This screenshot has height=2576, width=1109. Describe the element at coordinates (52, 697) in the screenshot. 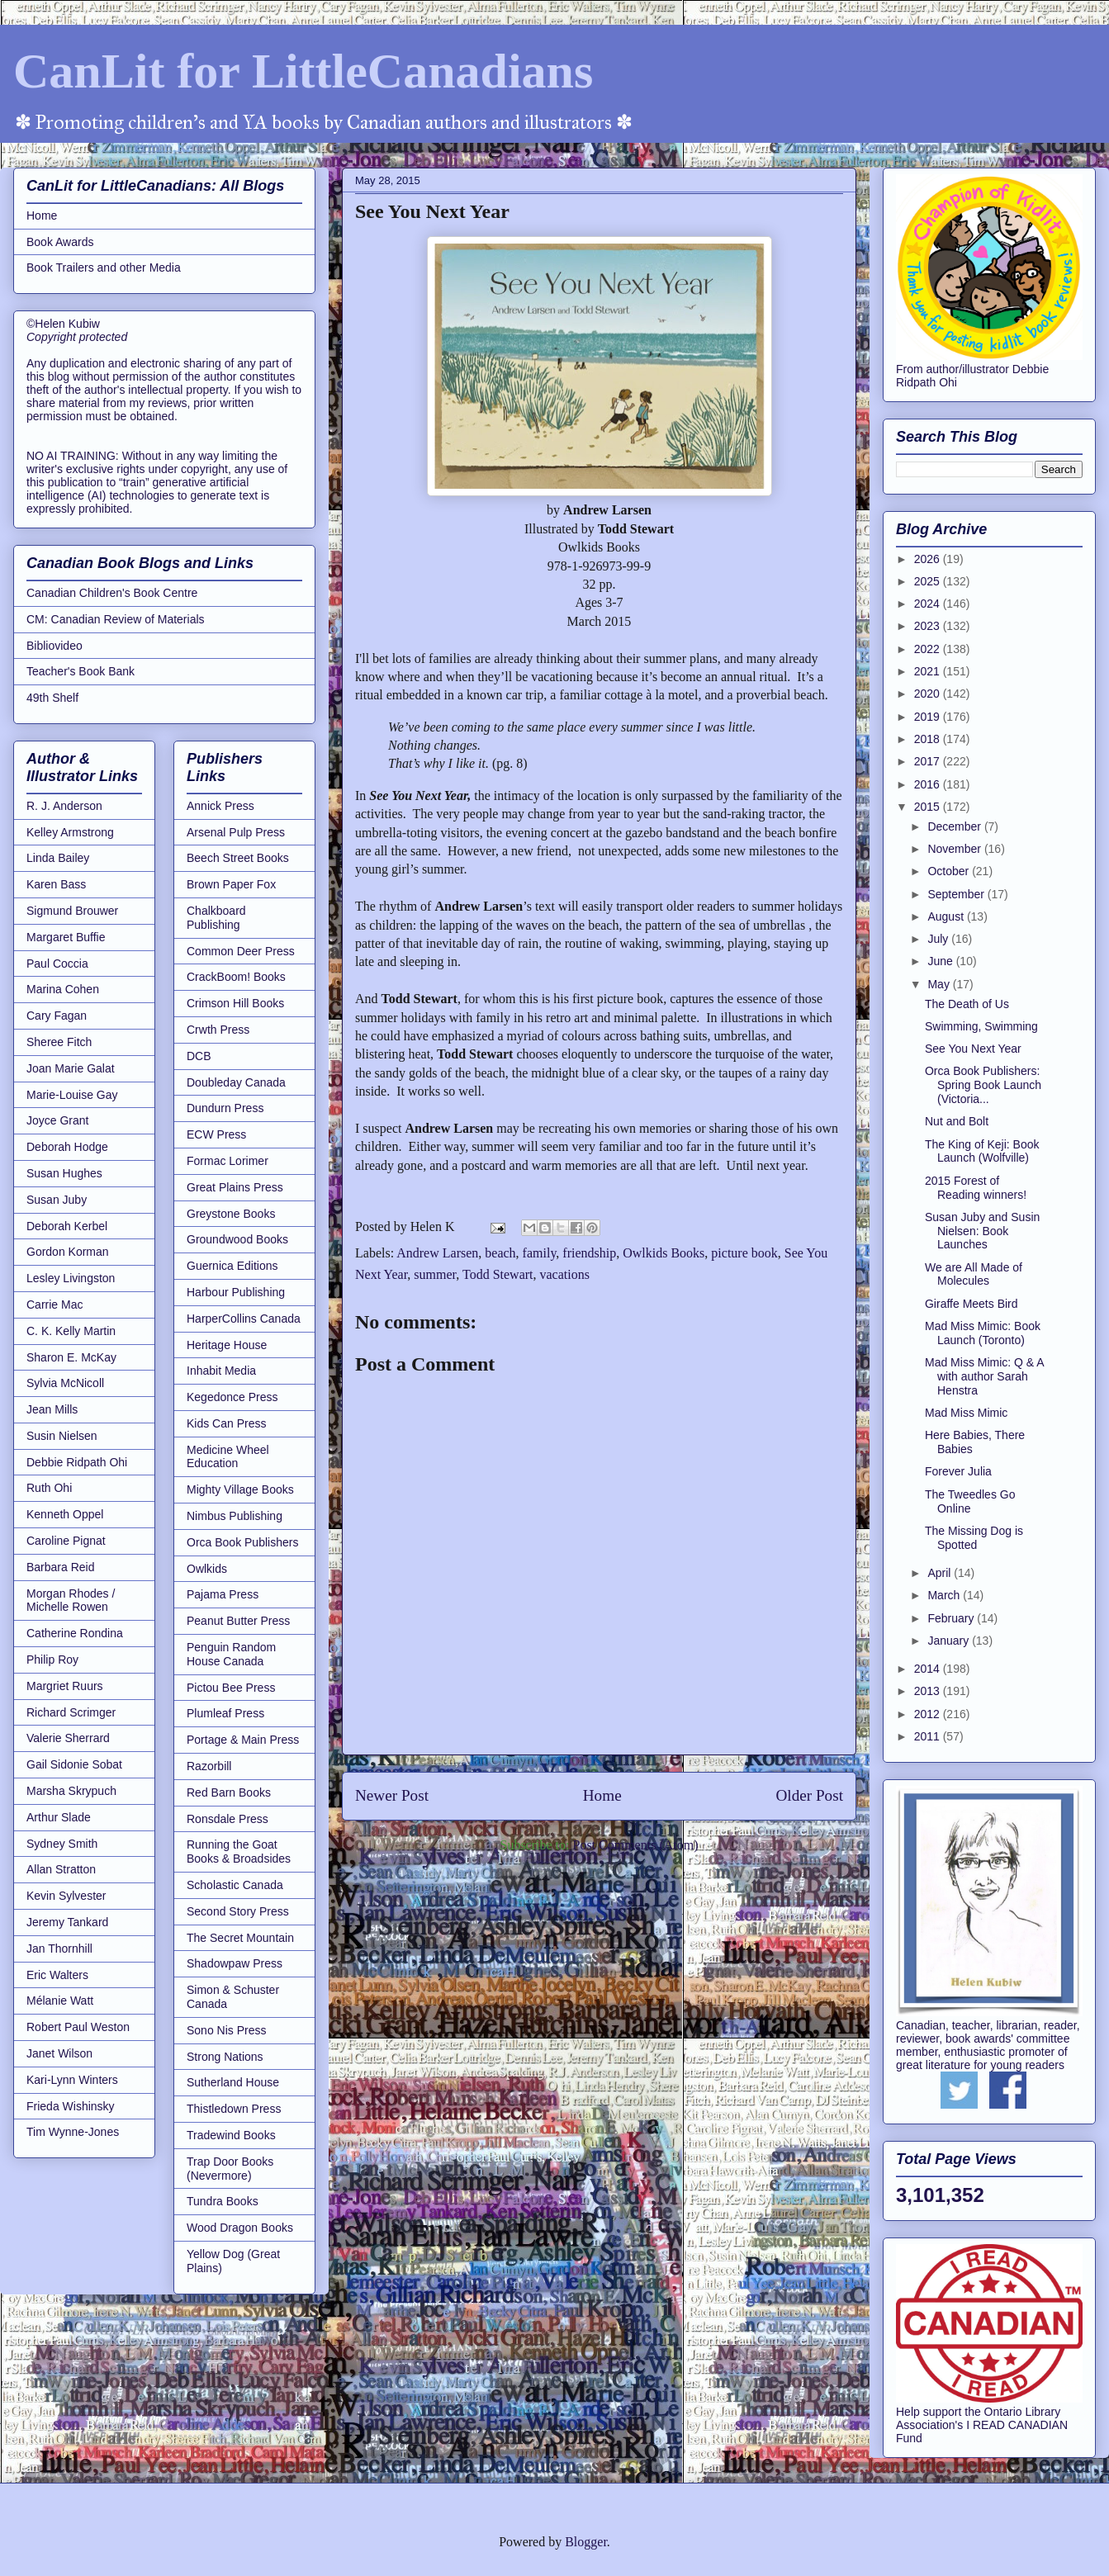

I see `49th Shelf` at that location.